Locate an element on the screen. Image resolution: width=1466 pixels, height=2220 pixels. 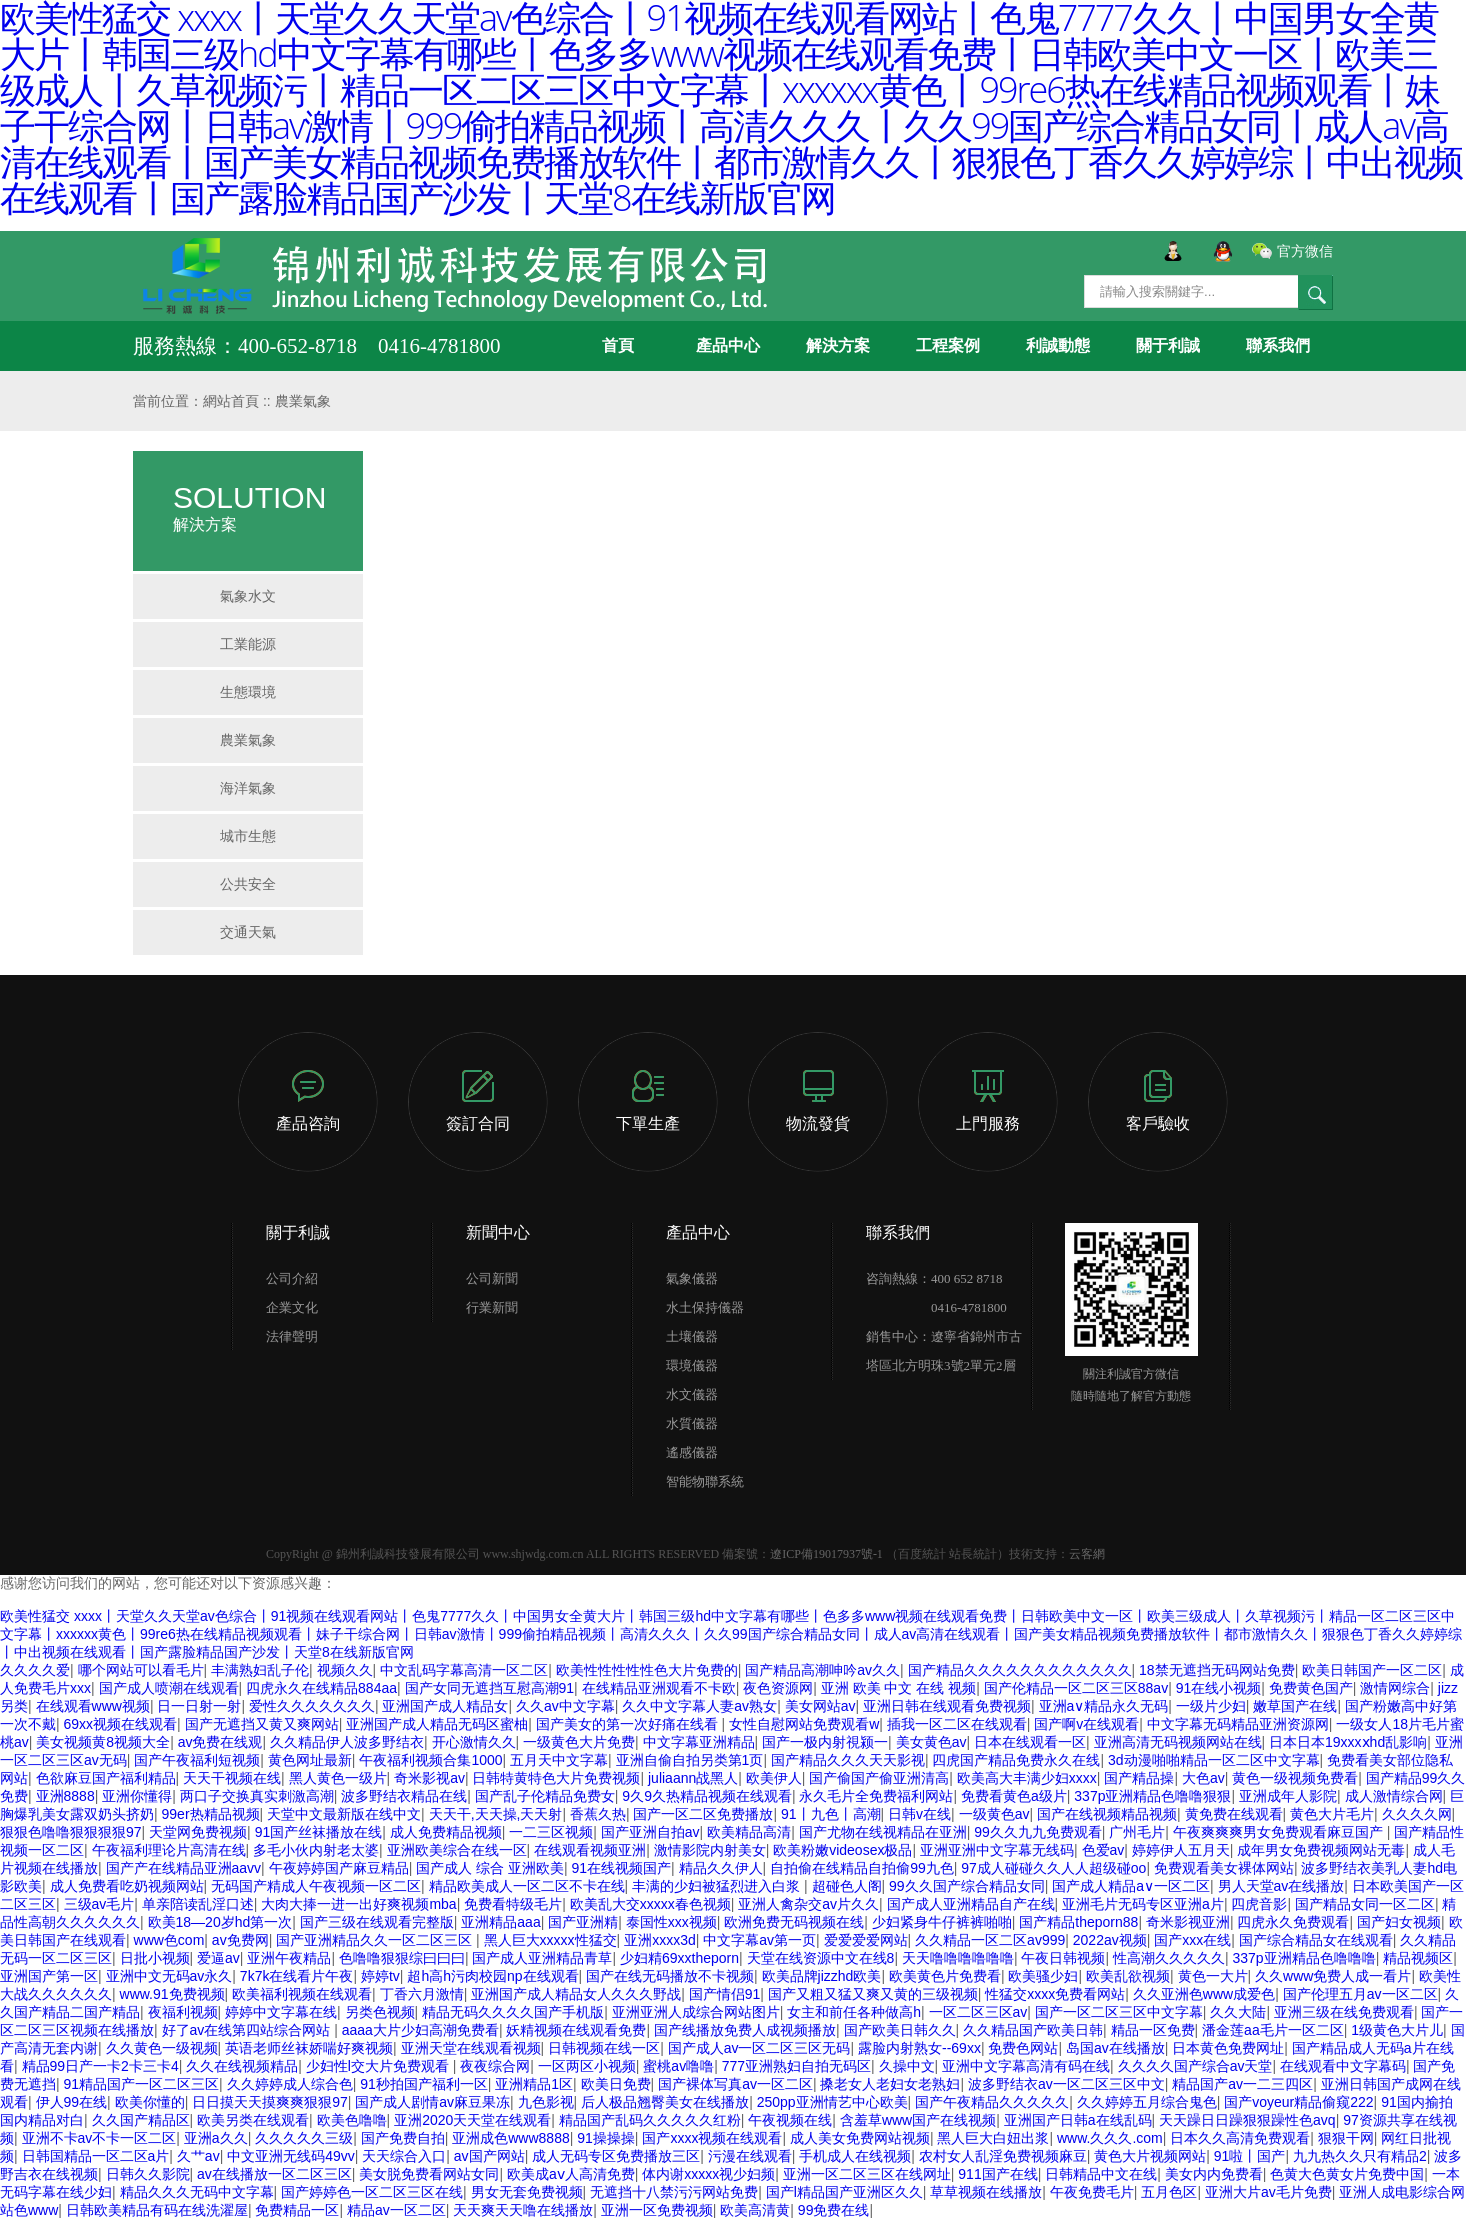
黄色网址最新 is located at coordinates (310, 1760).